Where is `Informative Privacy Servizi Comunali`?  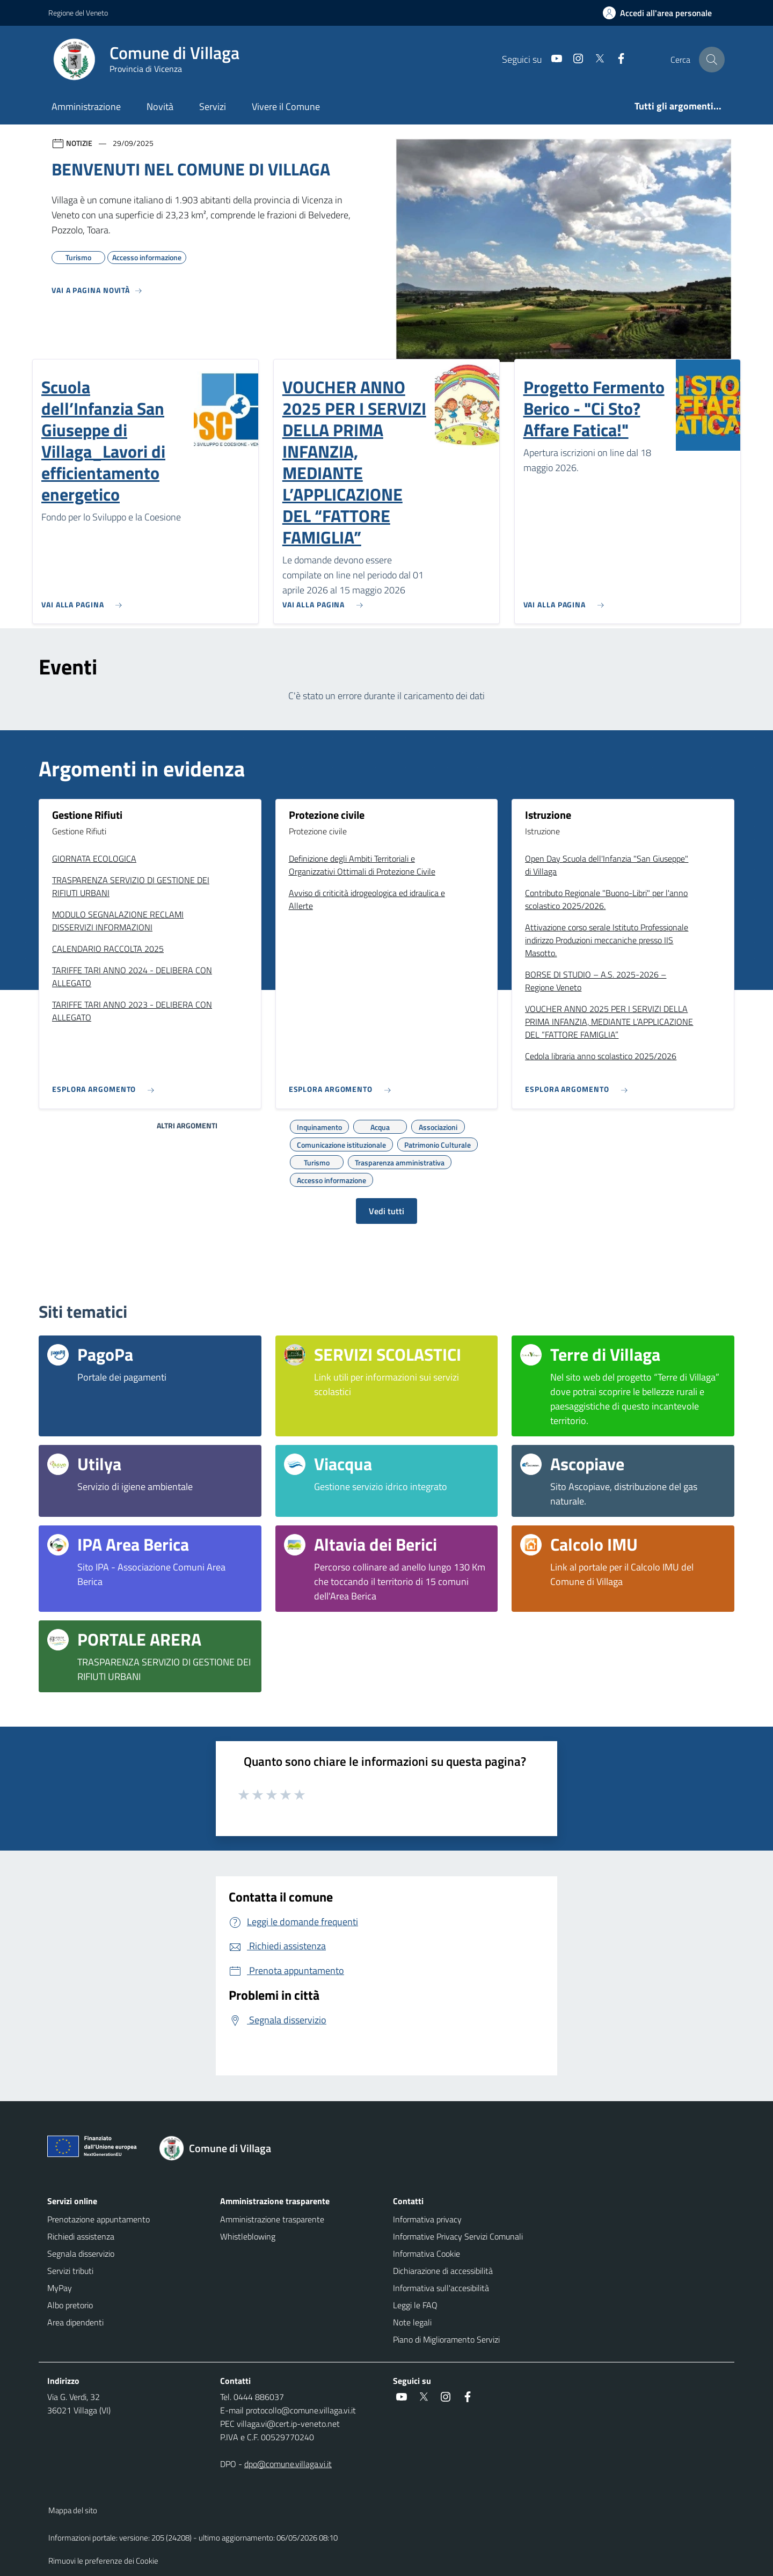 Informative Privacy Servizi Comunali is located at coordinates (458, 2236).